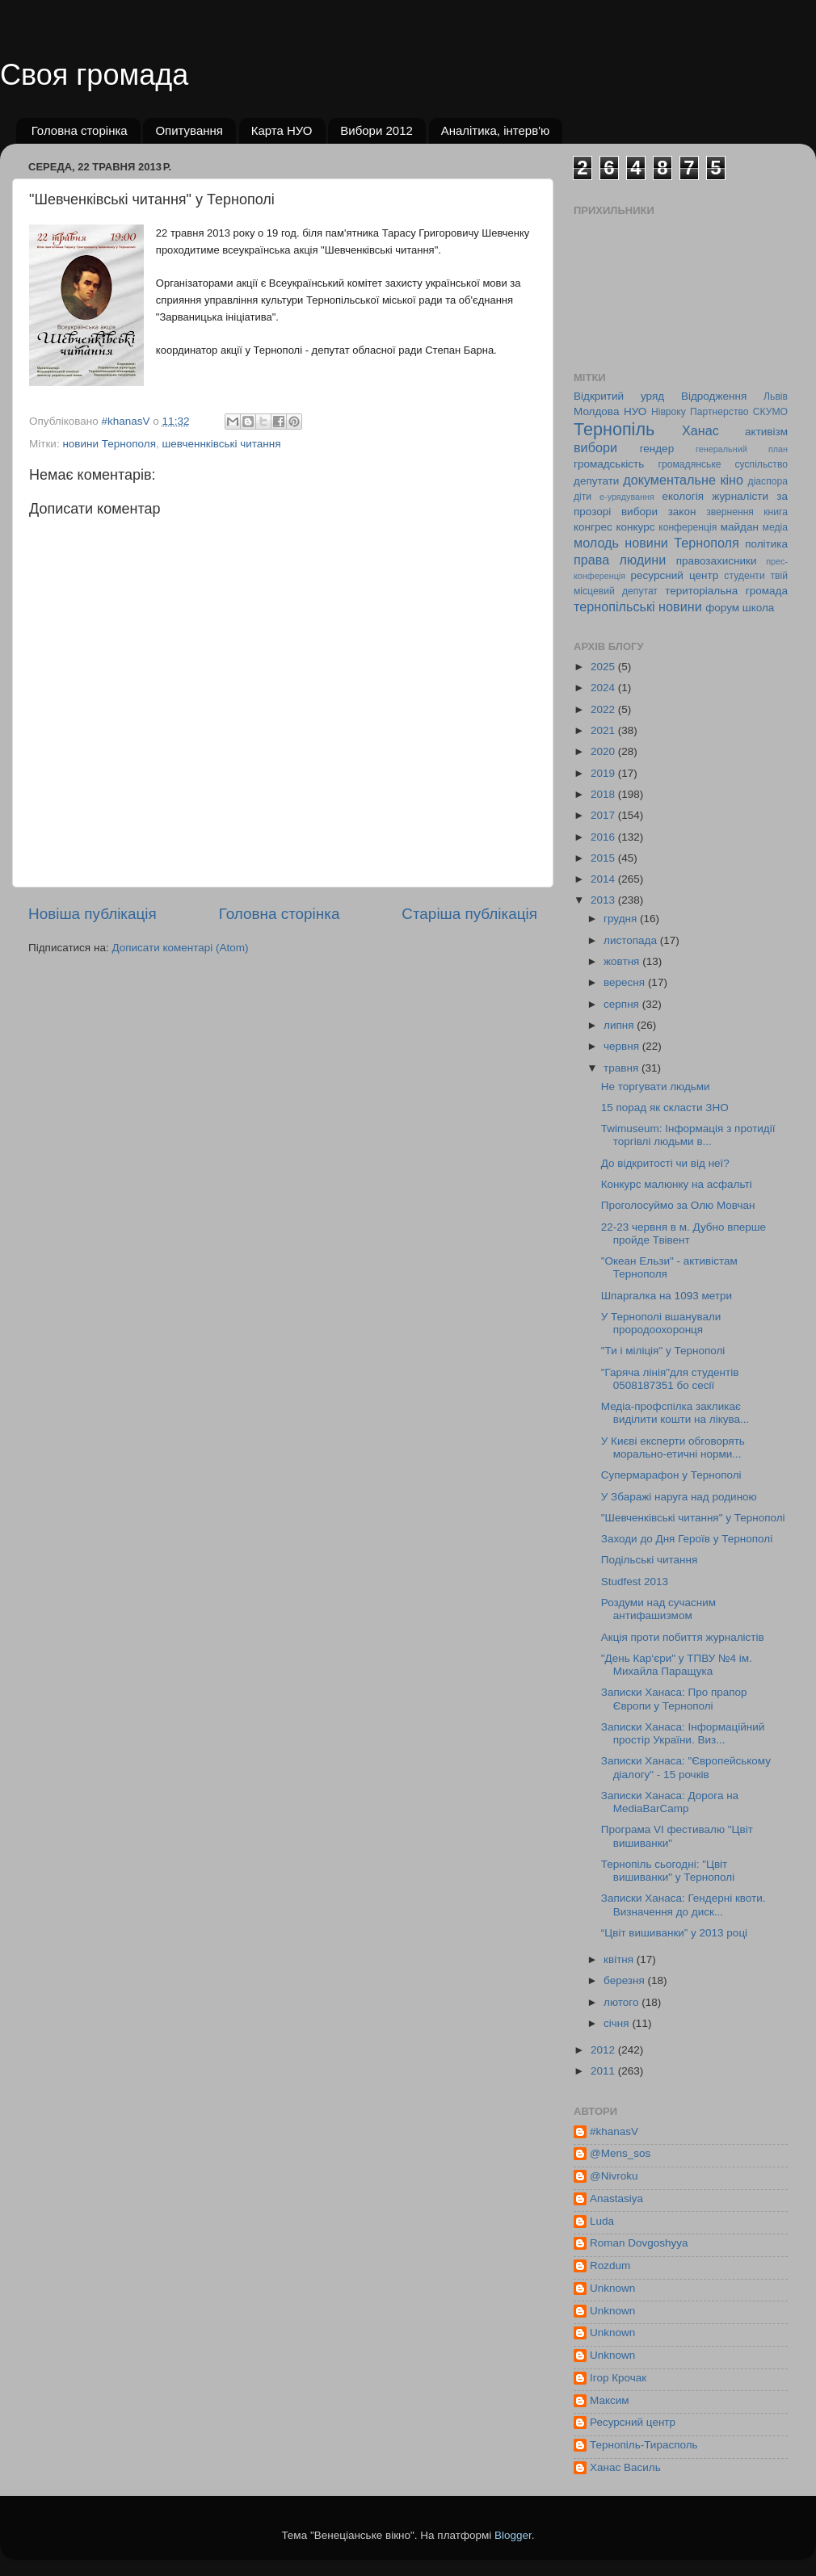 This screenshot has width=816, height=2576. I want to click on Вибори 2012, so click(376, 130).